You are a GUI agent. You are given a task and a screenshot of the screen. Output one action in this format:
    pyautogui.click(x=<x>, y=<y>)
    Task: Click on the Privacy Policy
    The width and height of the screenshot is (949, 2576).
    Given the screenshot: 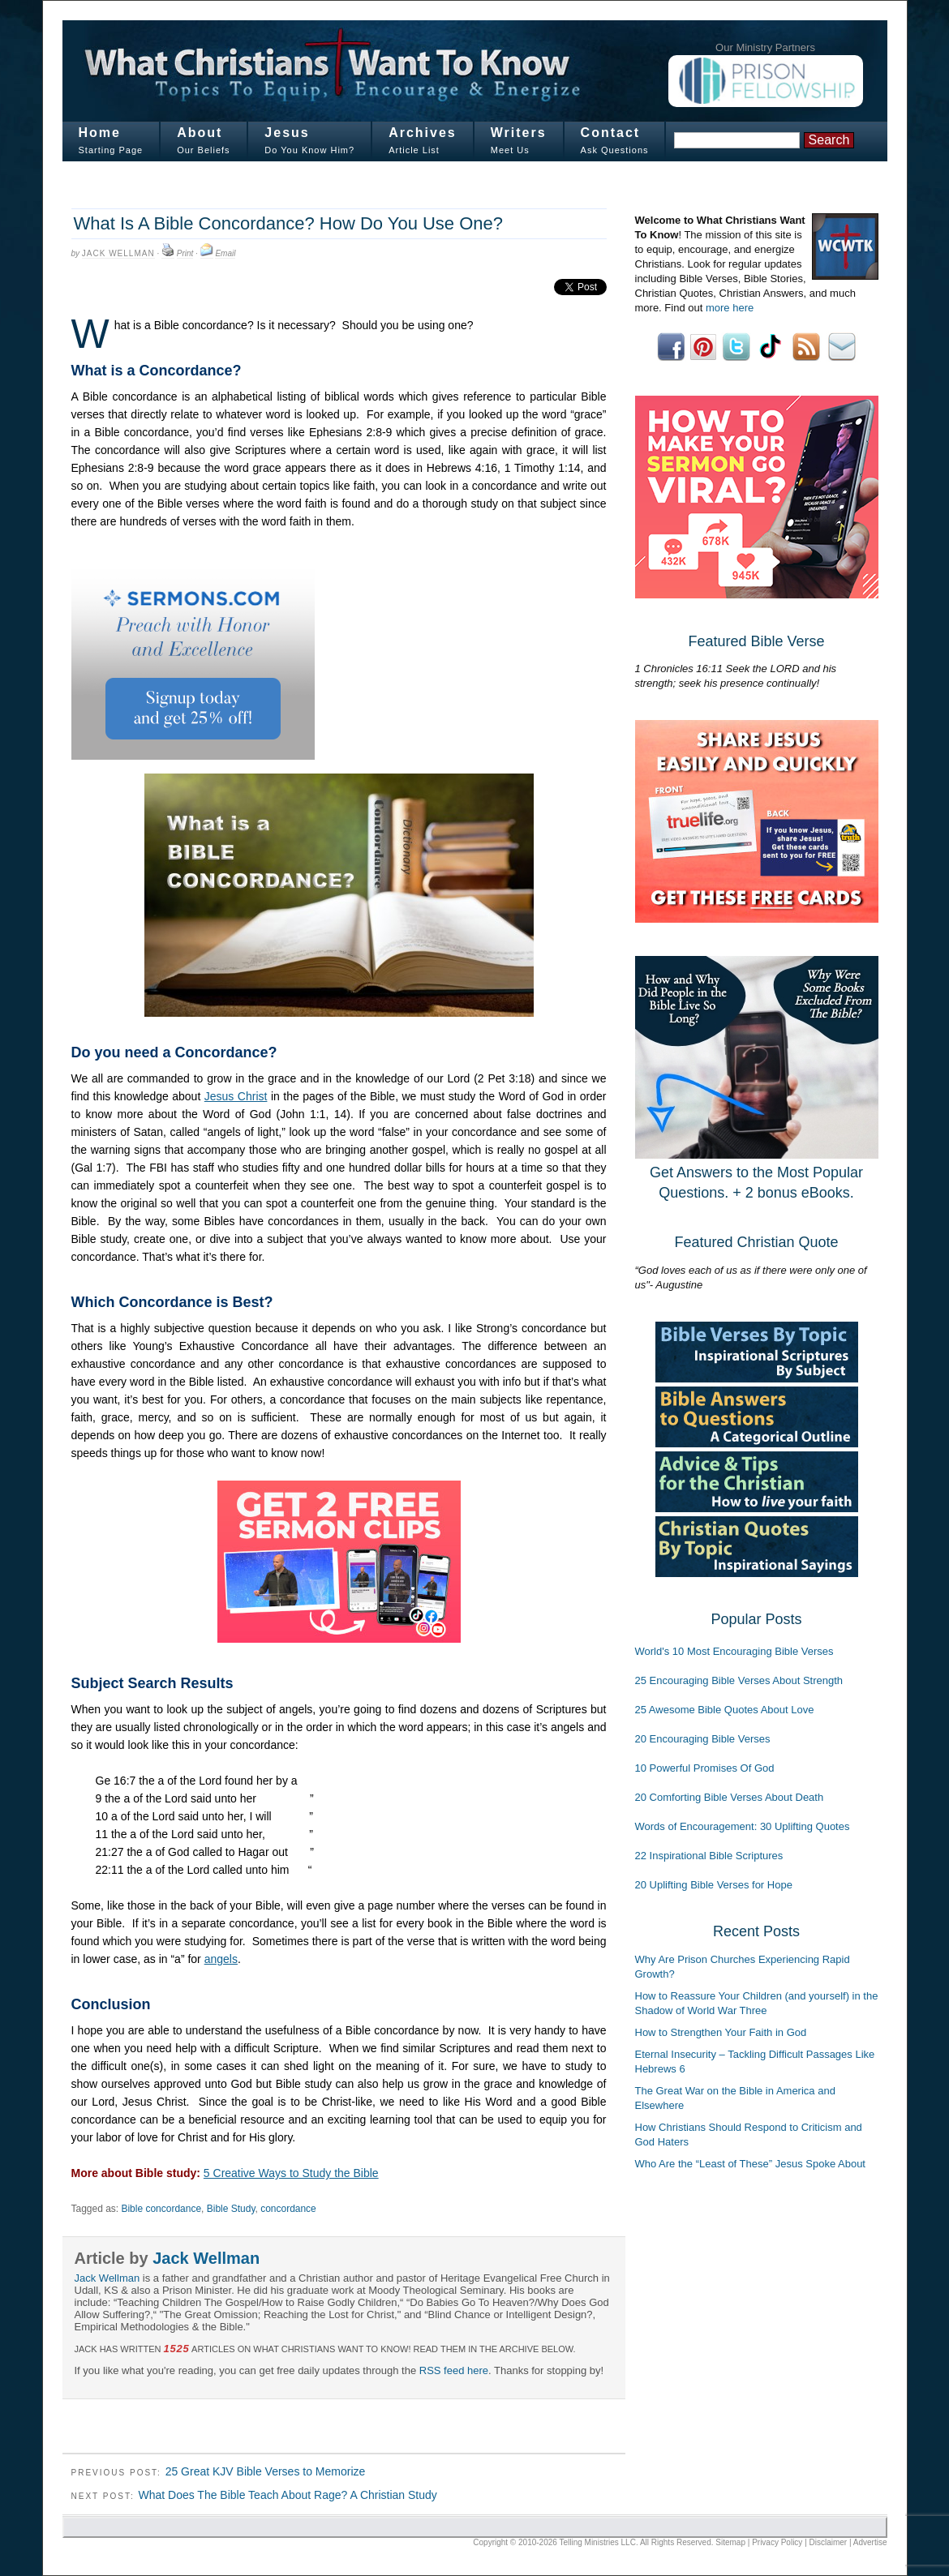 What is the action you would take?
    pyautogui.click(x=777, y=2542)
    